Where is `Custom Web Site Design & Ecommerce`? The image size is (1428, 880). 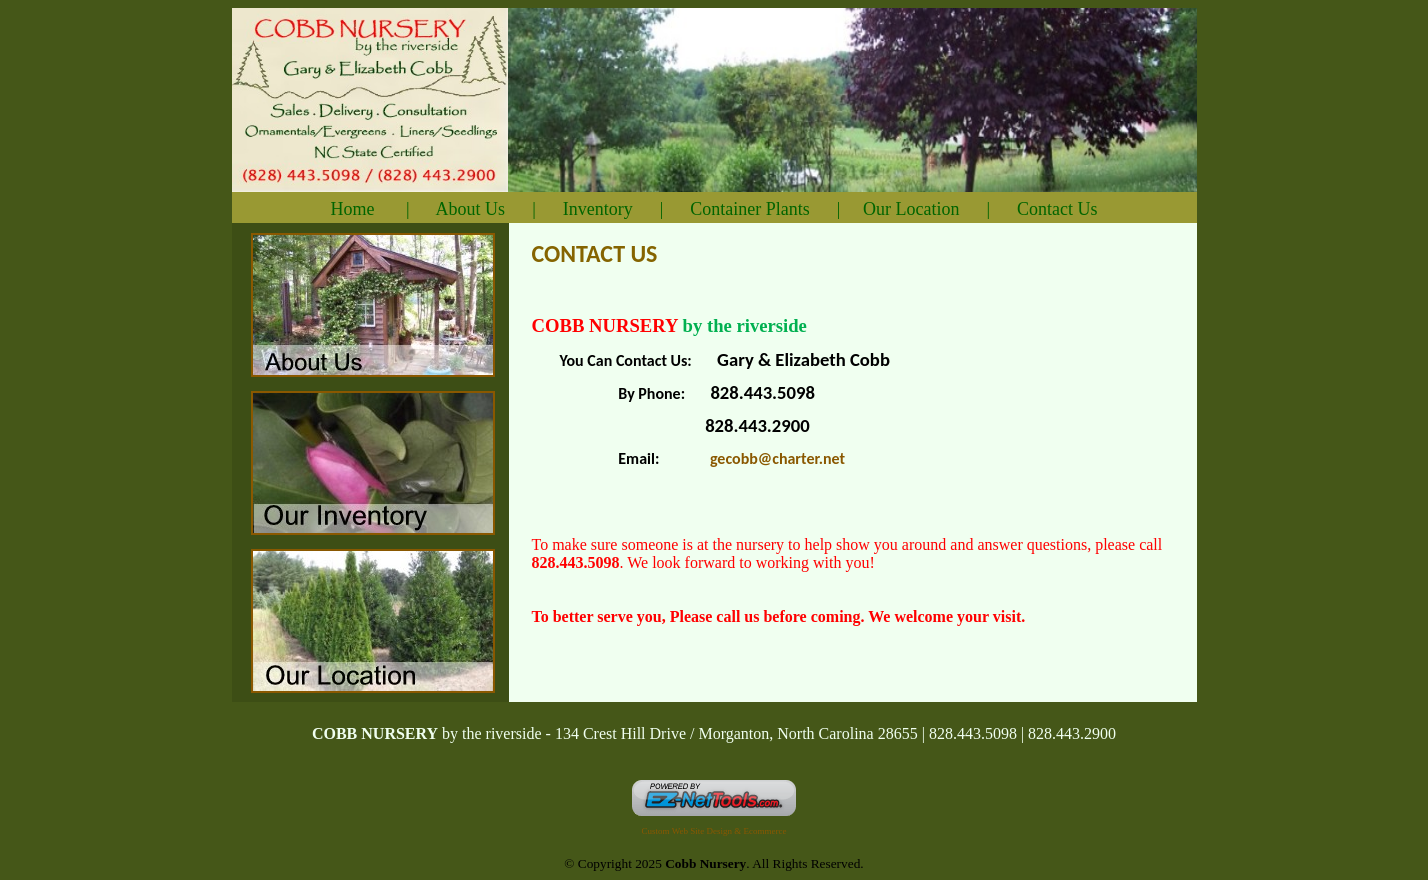 Custom Web Site Design & Ecommerce is located at coordinates (714, 831).